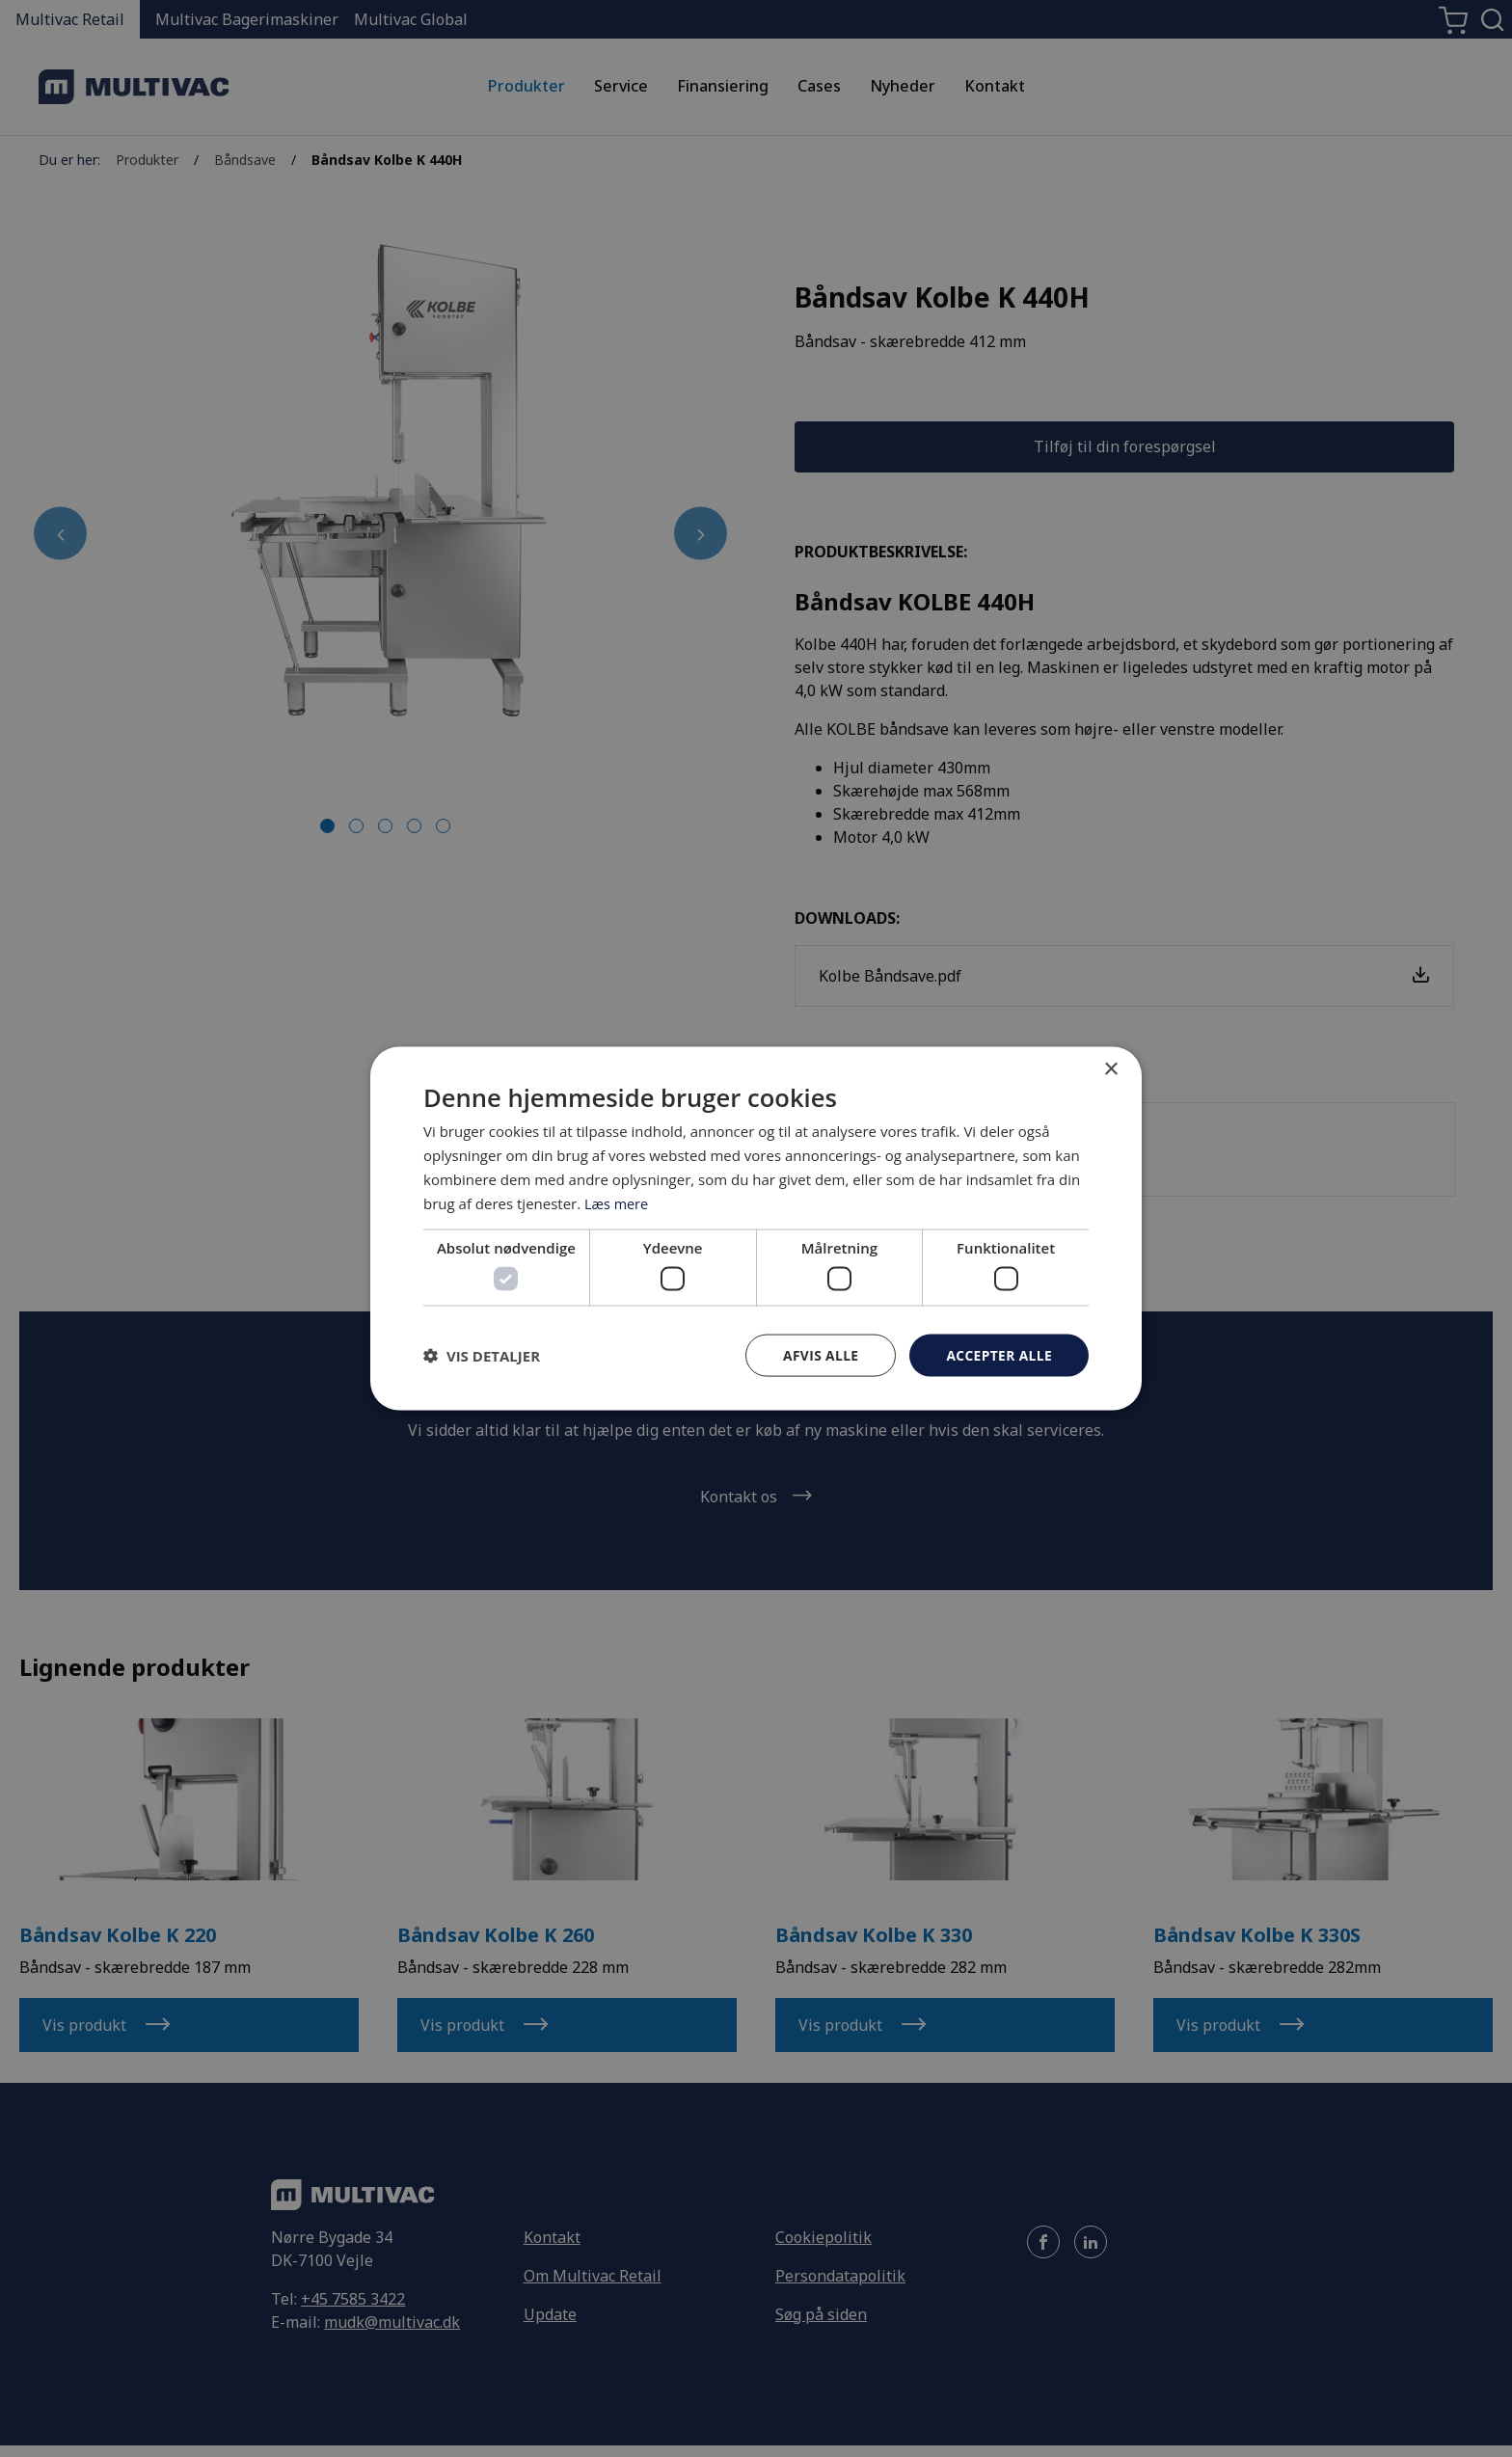  What do you see at coordinates (481, 1355) in the screenshot?
I see `[button]` at bounding box center [481, 1355].